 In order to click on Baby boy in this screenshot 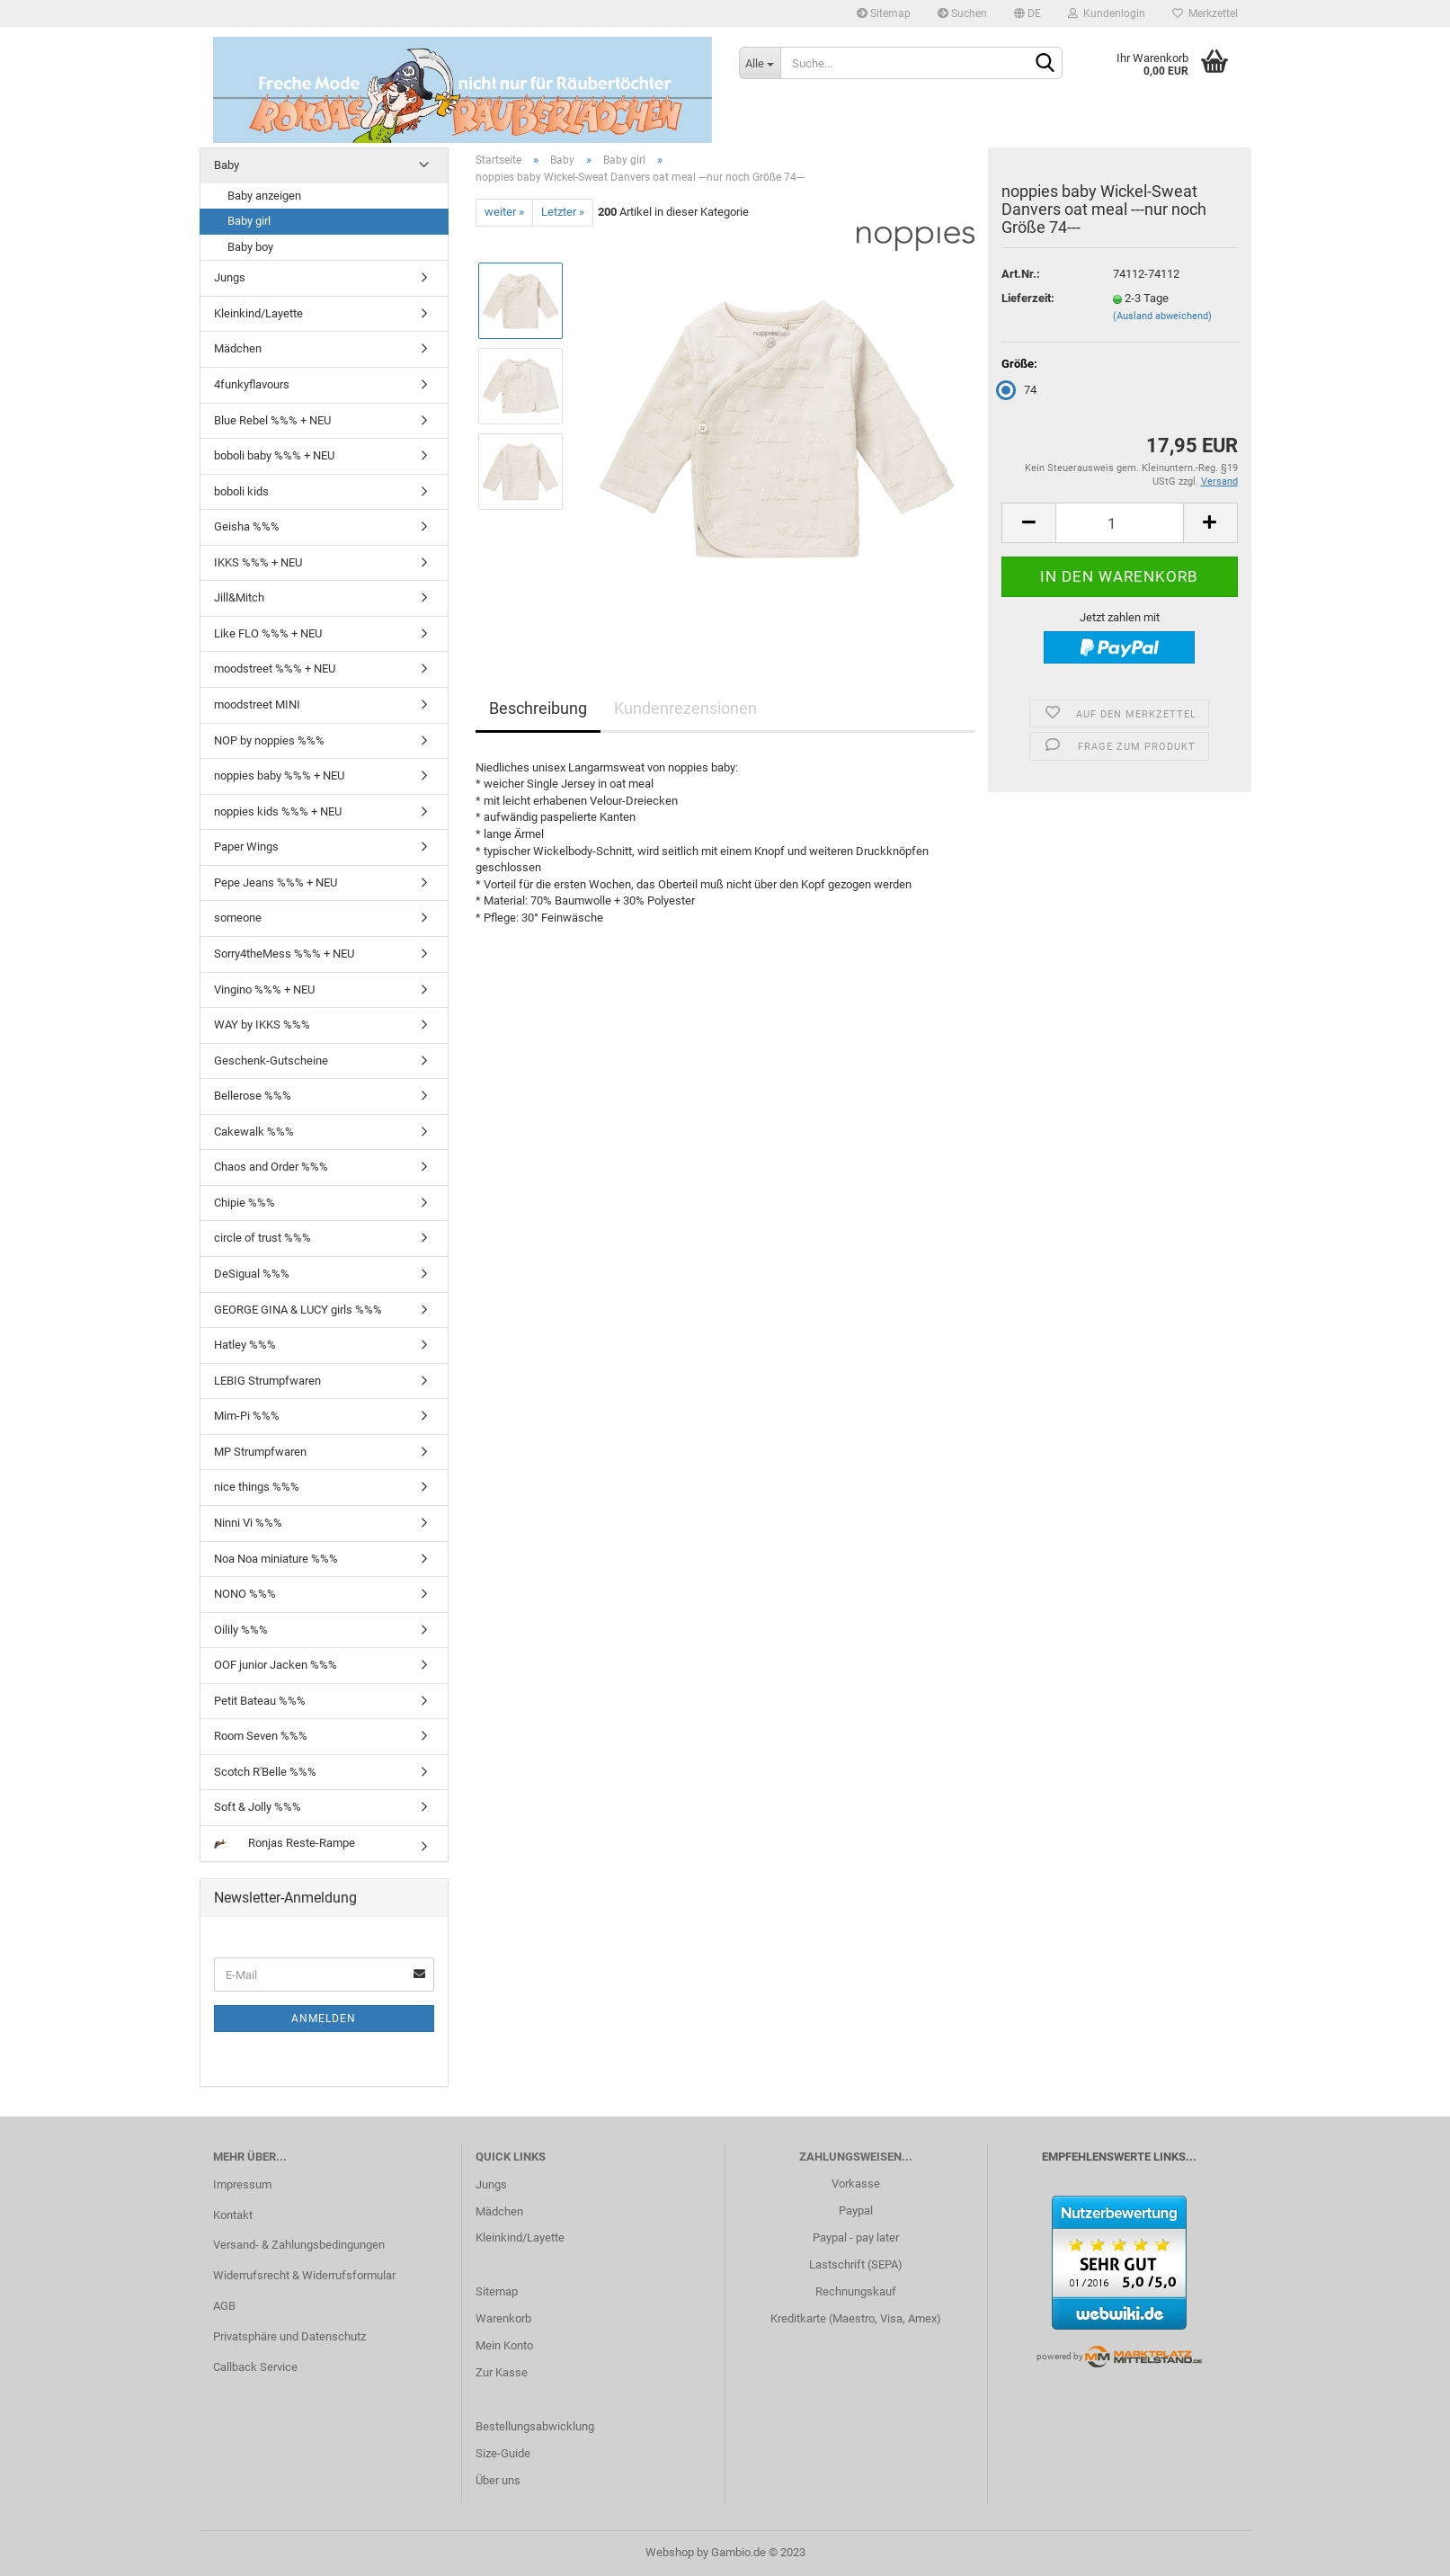, I will do `click(250, 247)`.